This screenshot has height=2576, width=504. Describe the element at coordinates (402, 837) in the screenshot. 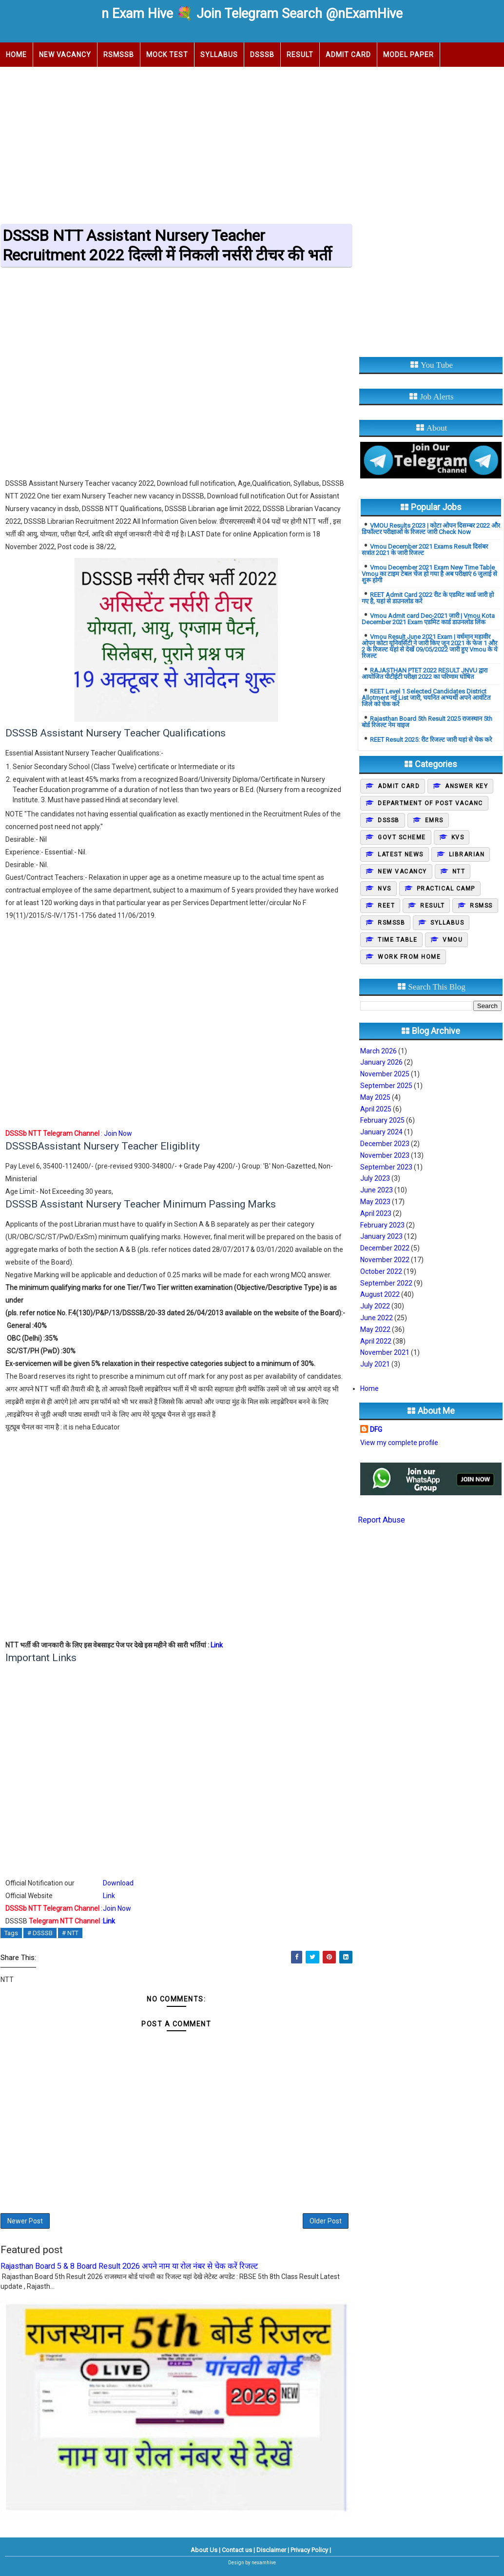

I see `Govt Scheme` at that location.